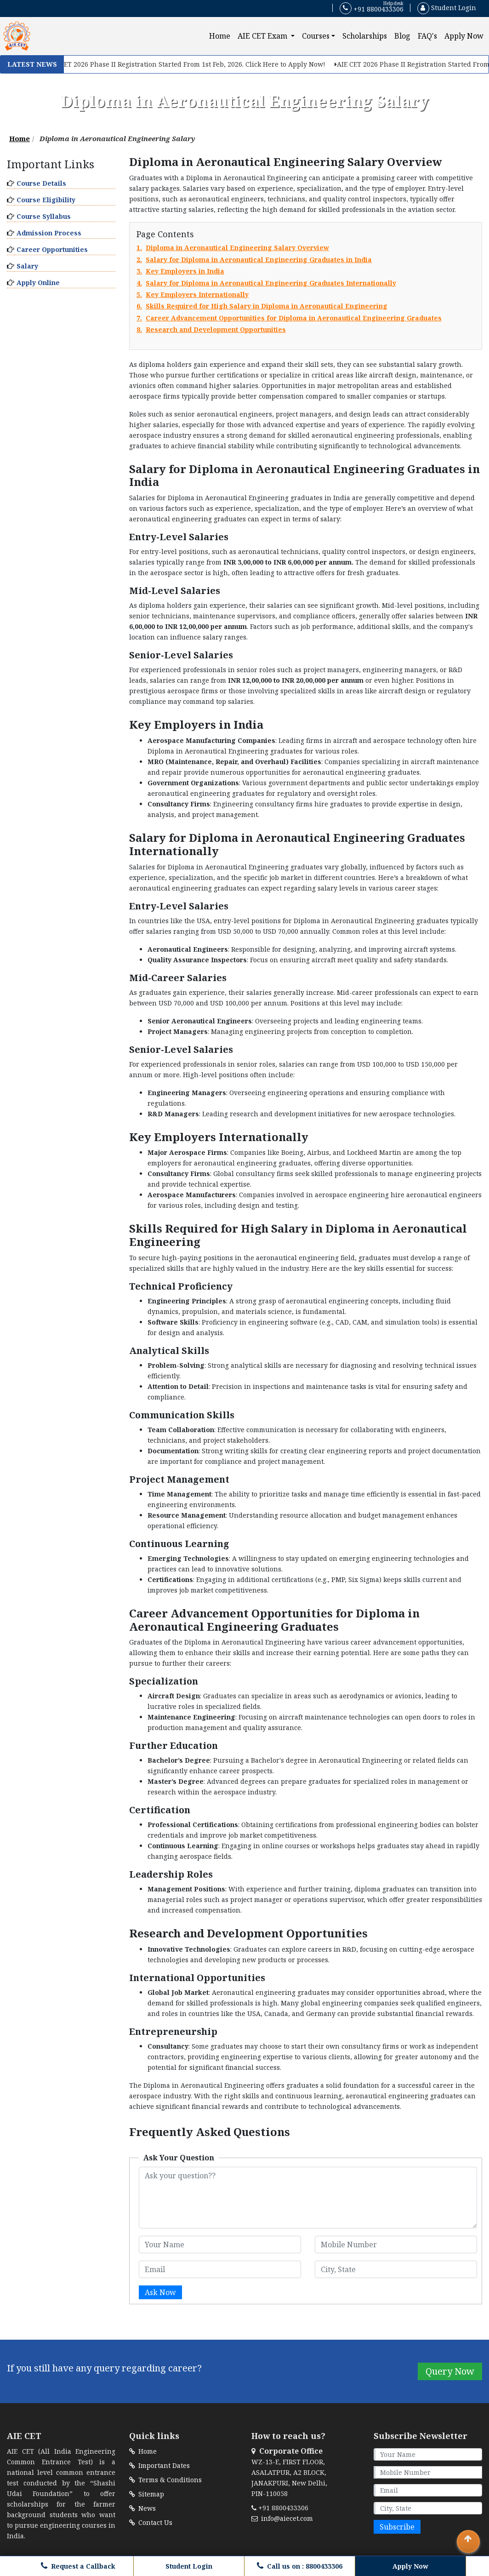 This screenshot has width=489, height=2576. What do you see at coordinates (254, 260) in the screenshot?
I see `2.` at bounding box center [254, 260].